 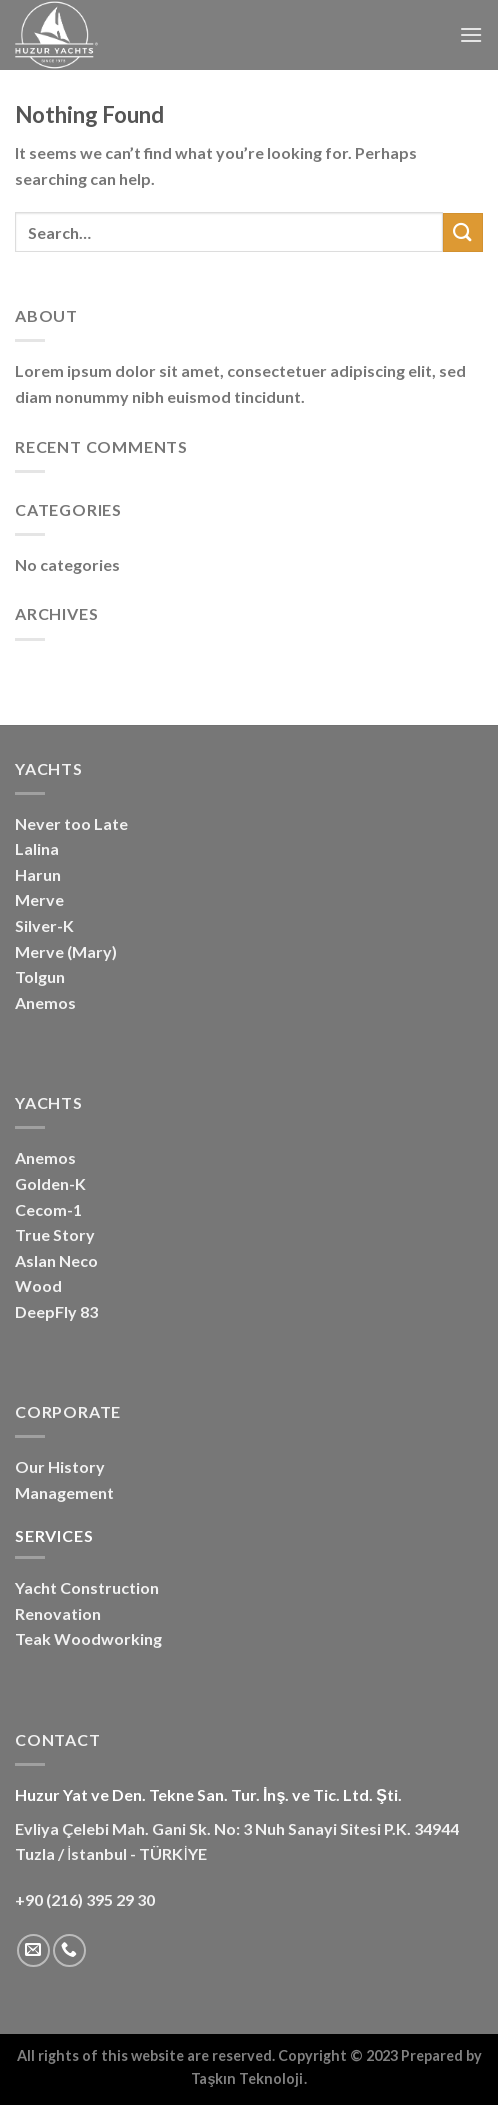 What do you see at coordinates (45, 1002) in the screenshot?
I see `Anemos` at bounding box center [45, 1002].